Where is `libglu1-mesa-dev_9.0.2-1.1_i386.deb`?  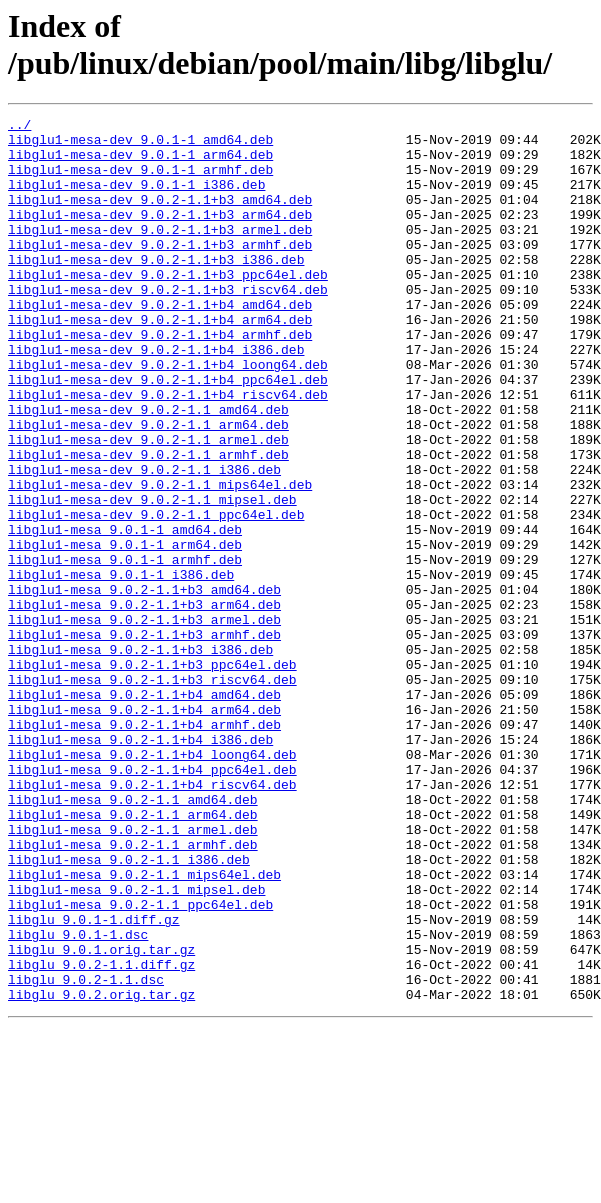 libglu1-mesa-dev_9.0.2-1.1_i386.deb is located at coordinates (144, 541).